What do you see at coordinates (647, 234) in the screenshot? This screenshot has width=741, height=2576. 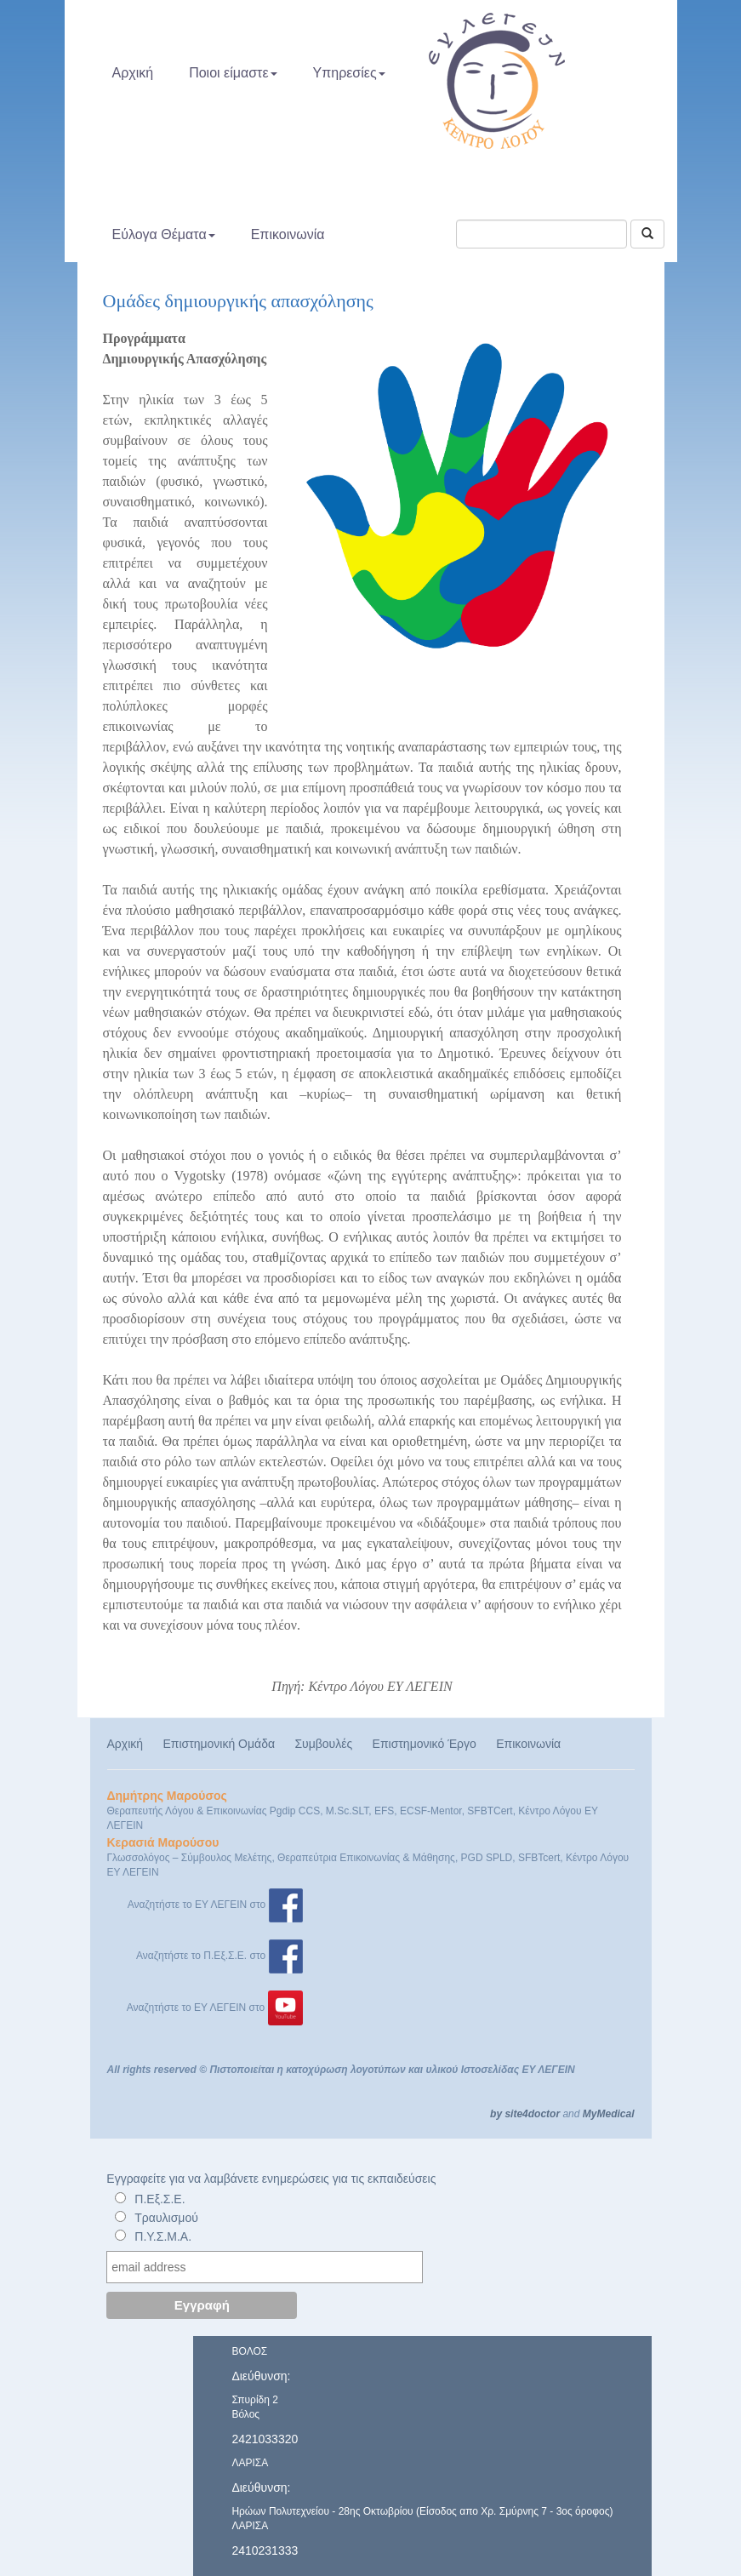 I see `[Αναζήτηση]` at bounding box center [647, 234].